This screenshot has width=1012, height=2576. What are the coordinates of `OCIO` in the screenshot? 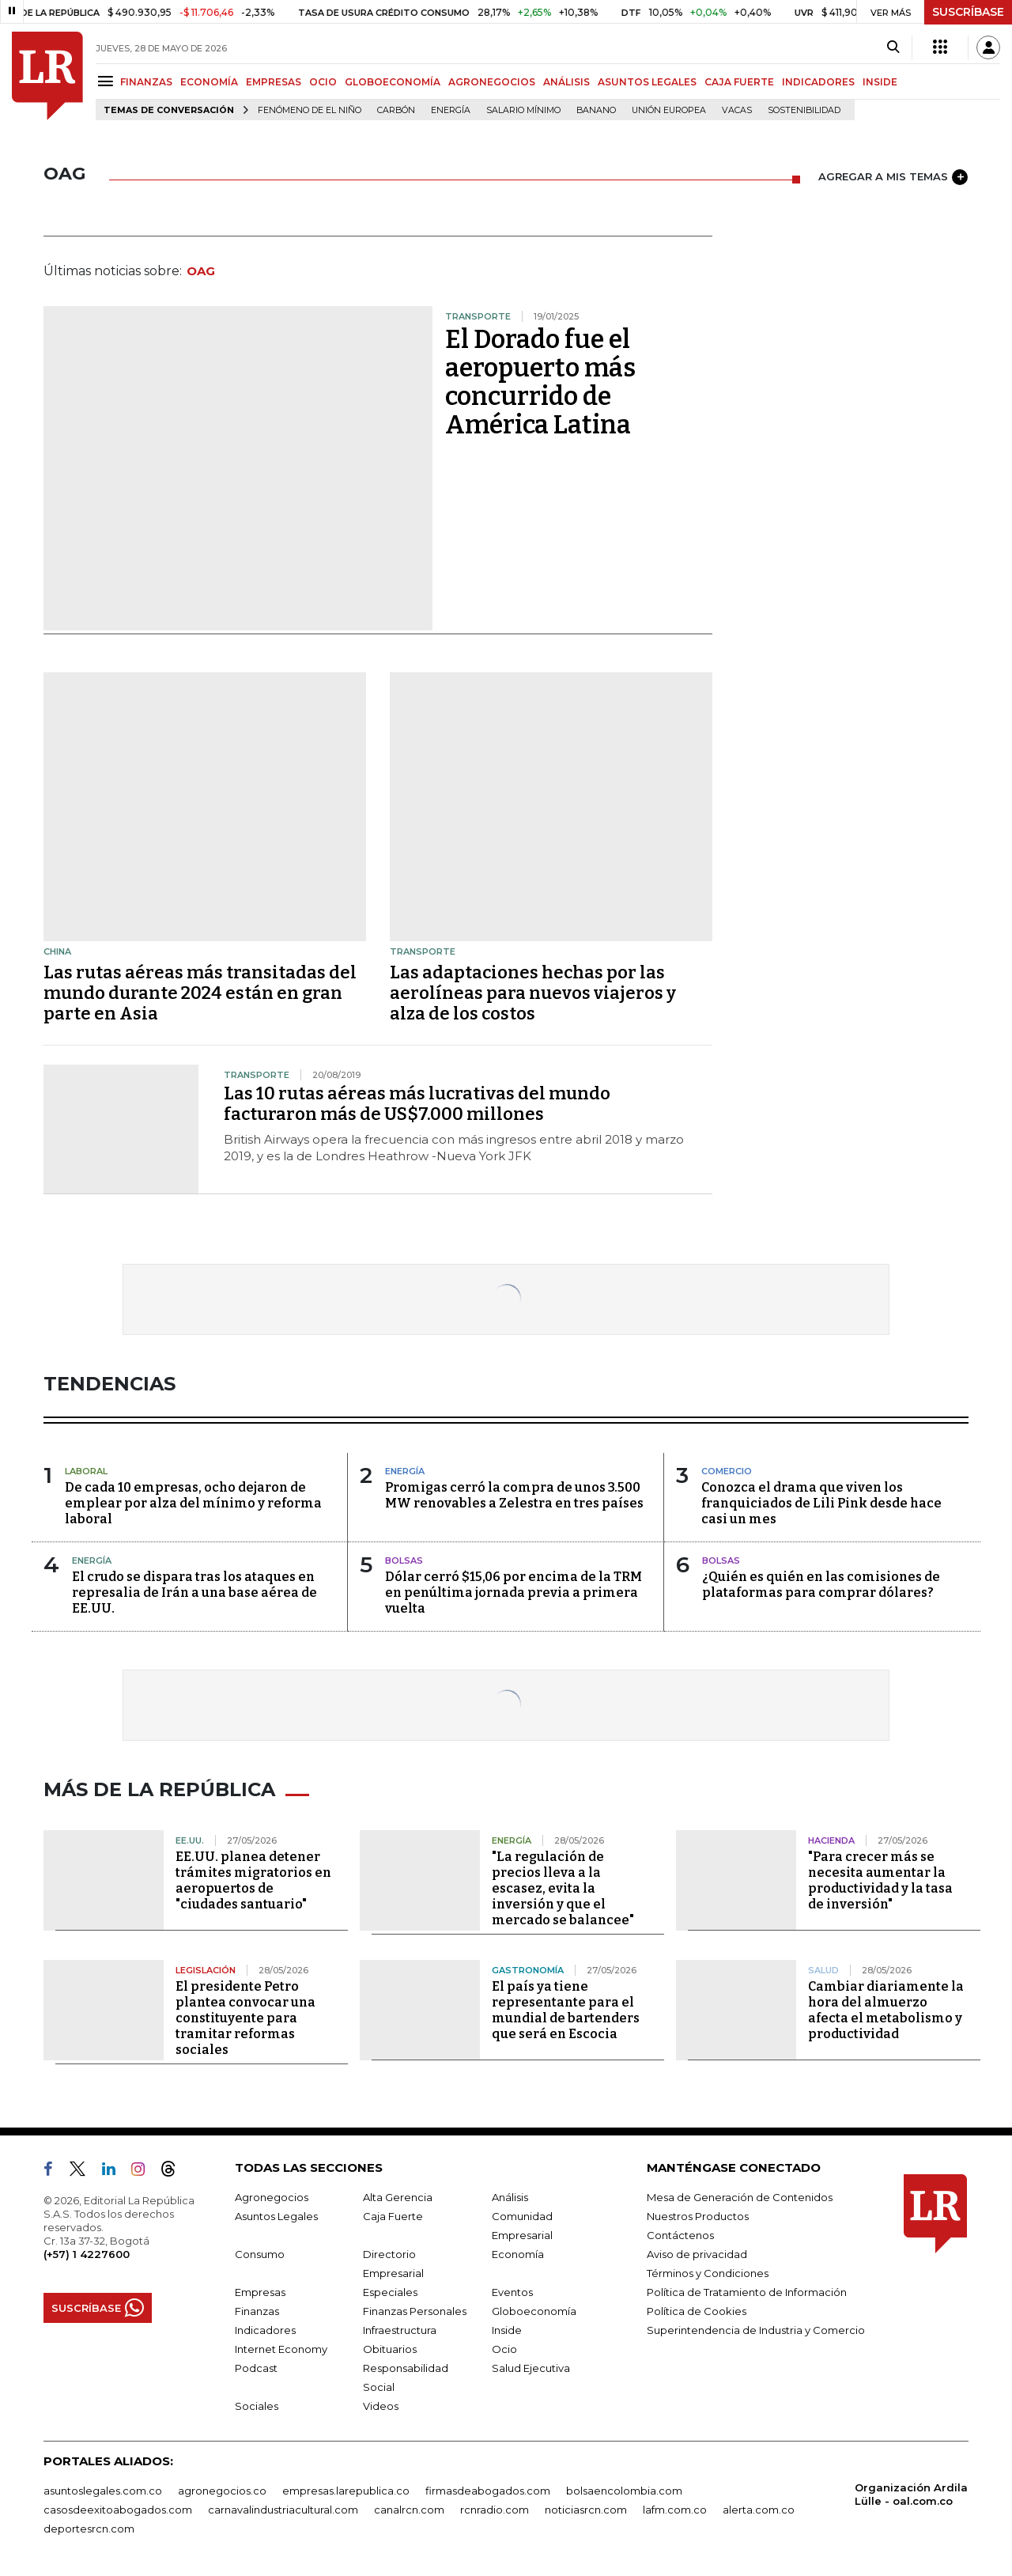 It's located at (323, 82).